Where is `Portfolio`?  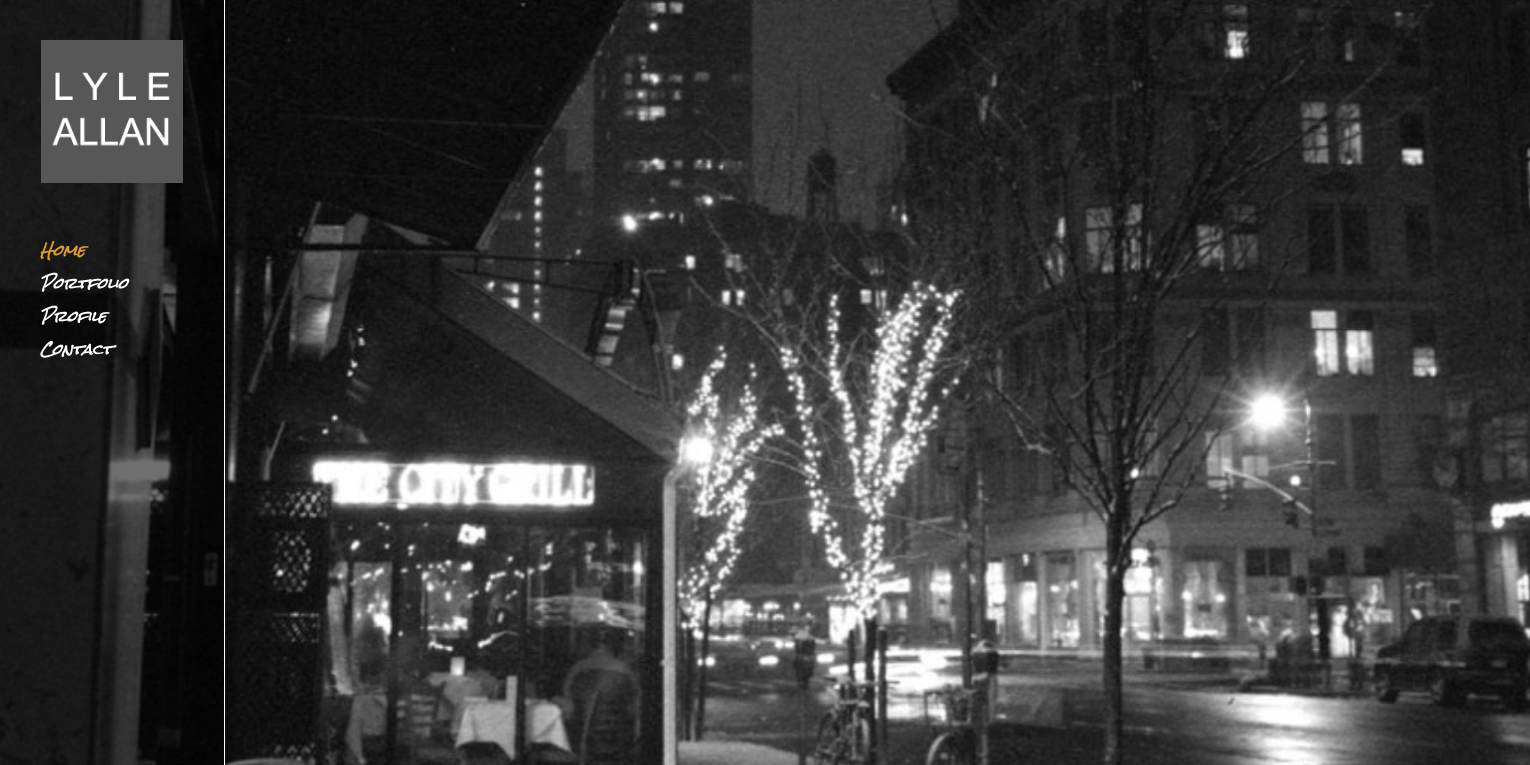 Portfolio is located at coordinates (84, 288).